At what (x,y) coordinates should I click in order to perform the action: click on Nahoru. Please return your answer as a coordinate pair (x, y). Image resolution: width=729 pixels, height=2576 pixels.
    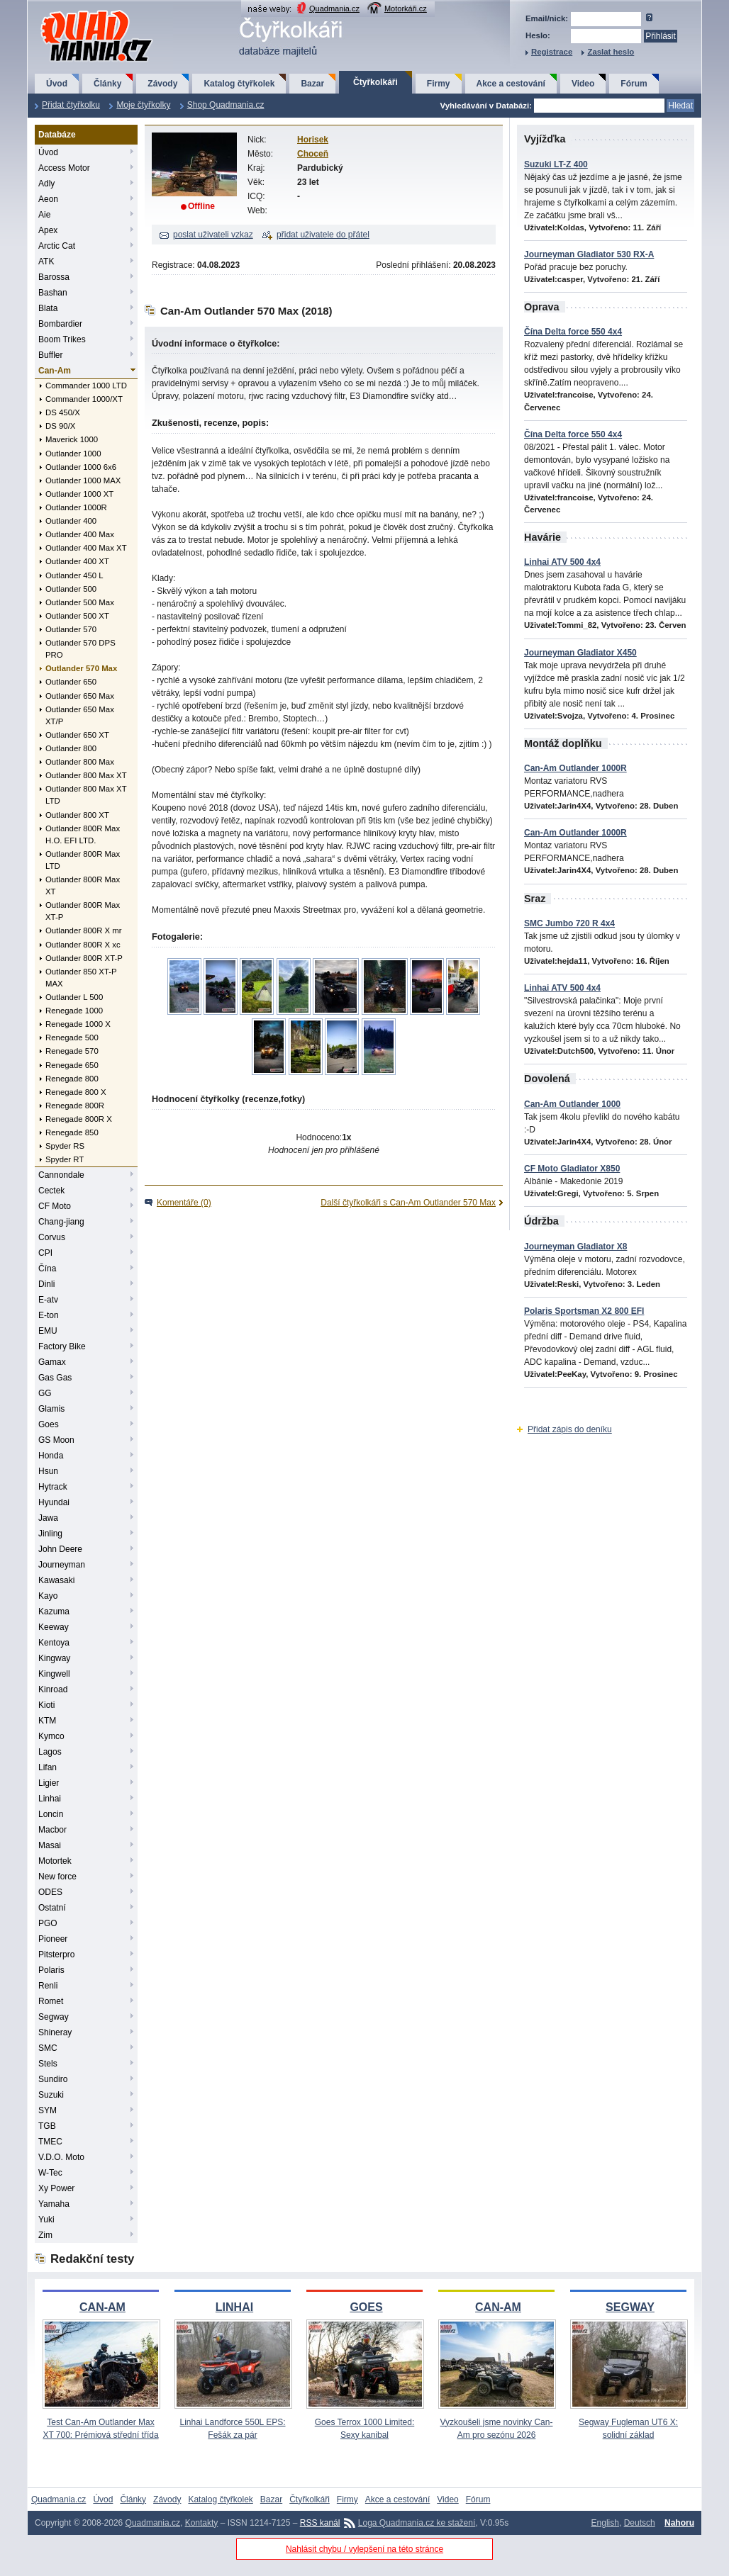
    Looking at the image, I should click on (679, 2523).